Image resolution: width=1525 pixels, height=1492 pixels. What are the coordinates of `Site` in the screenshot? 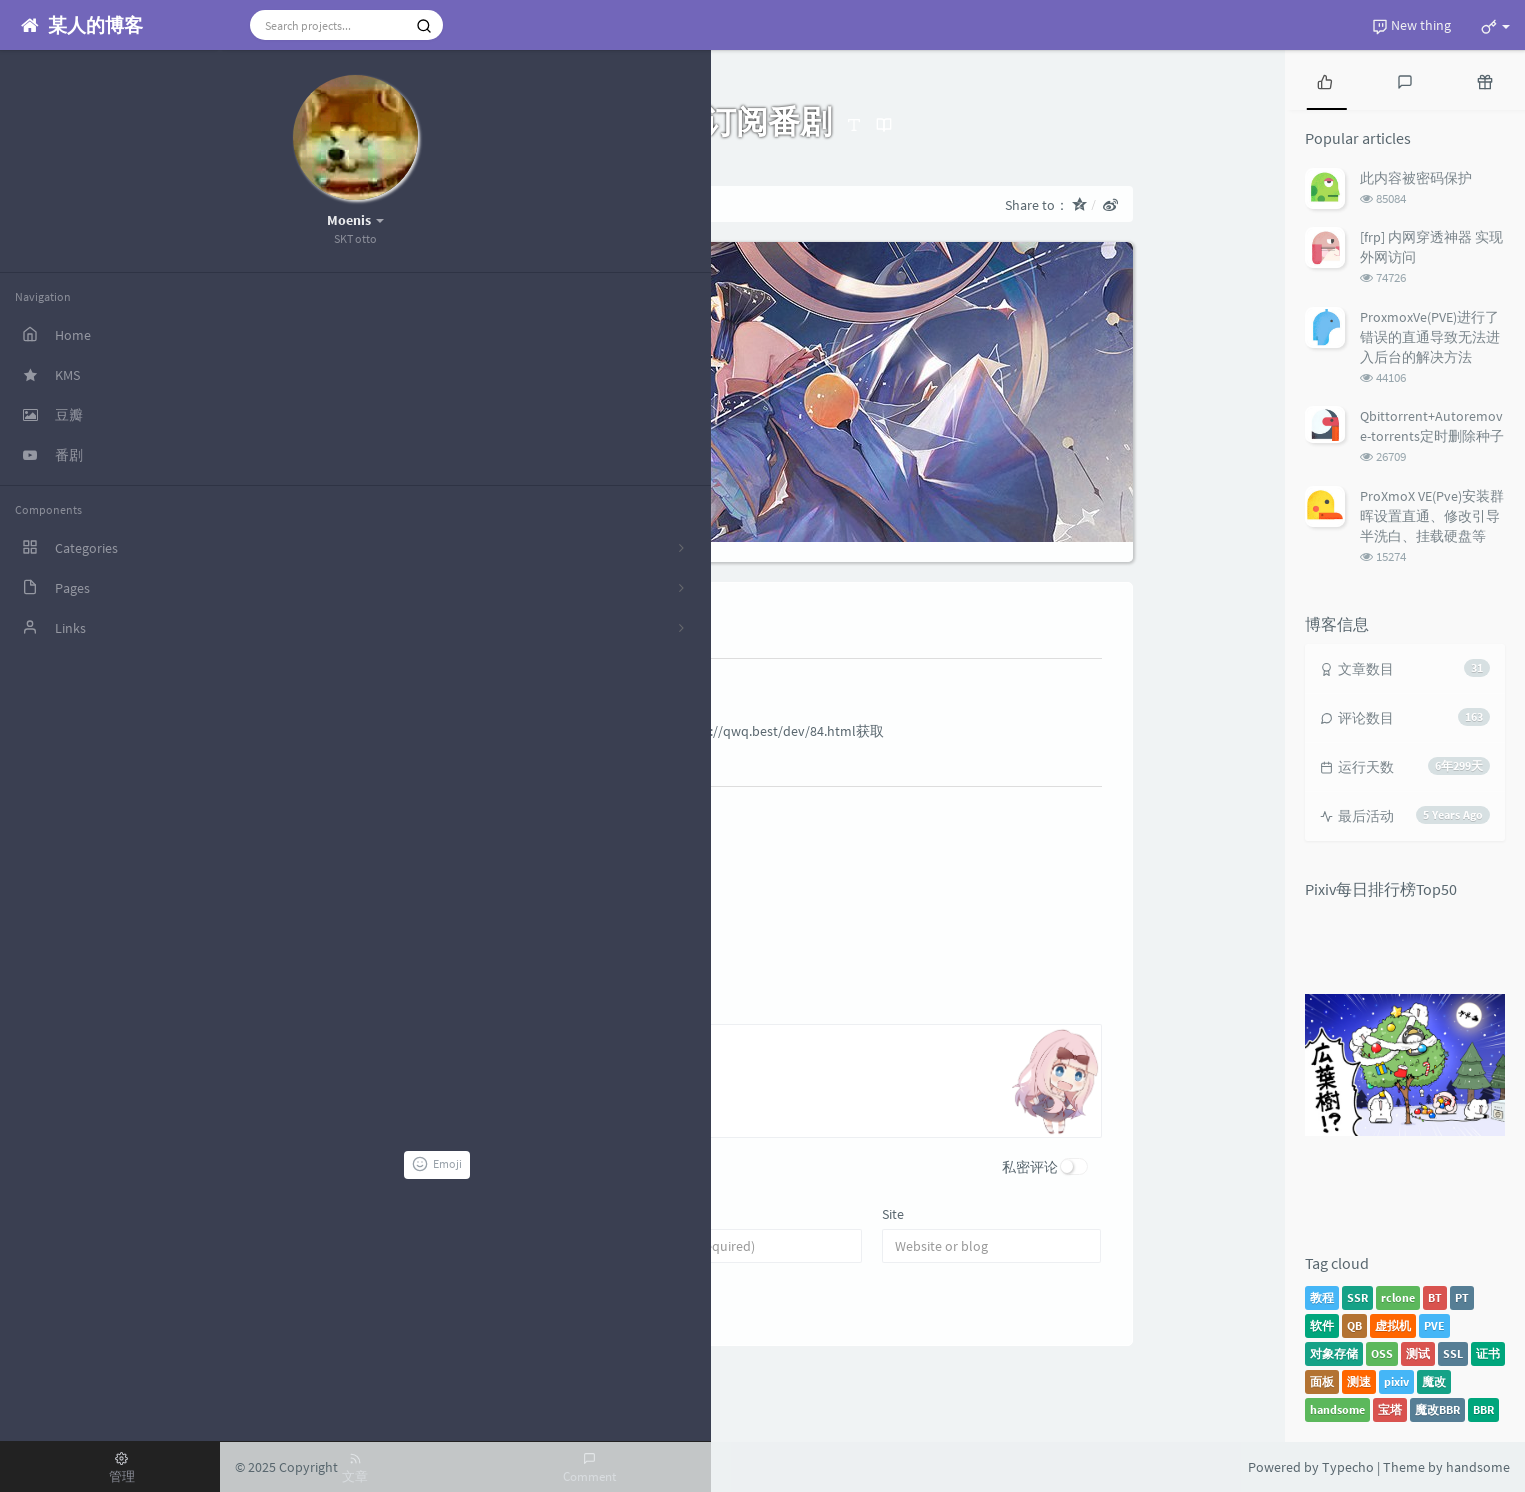 It's located at (893, 1214).